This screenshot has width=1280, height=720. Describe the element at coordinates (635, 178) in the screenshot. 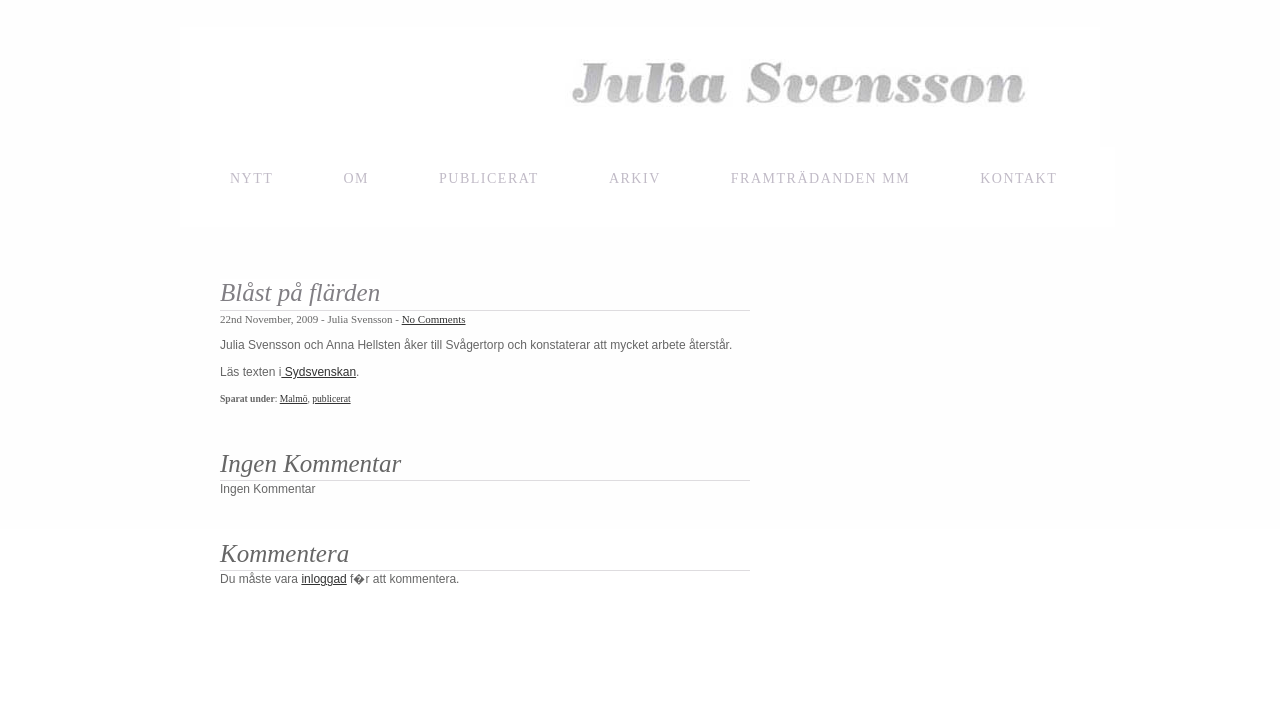

I see `Arkiv` at that location.